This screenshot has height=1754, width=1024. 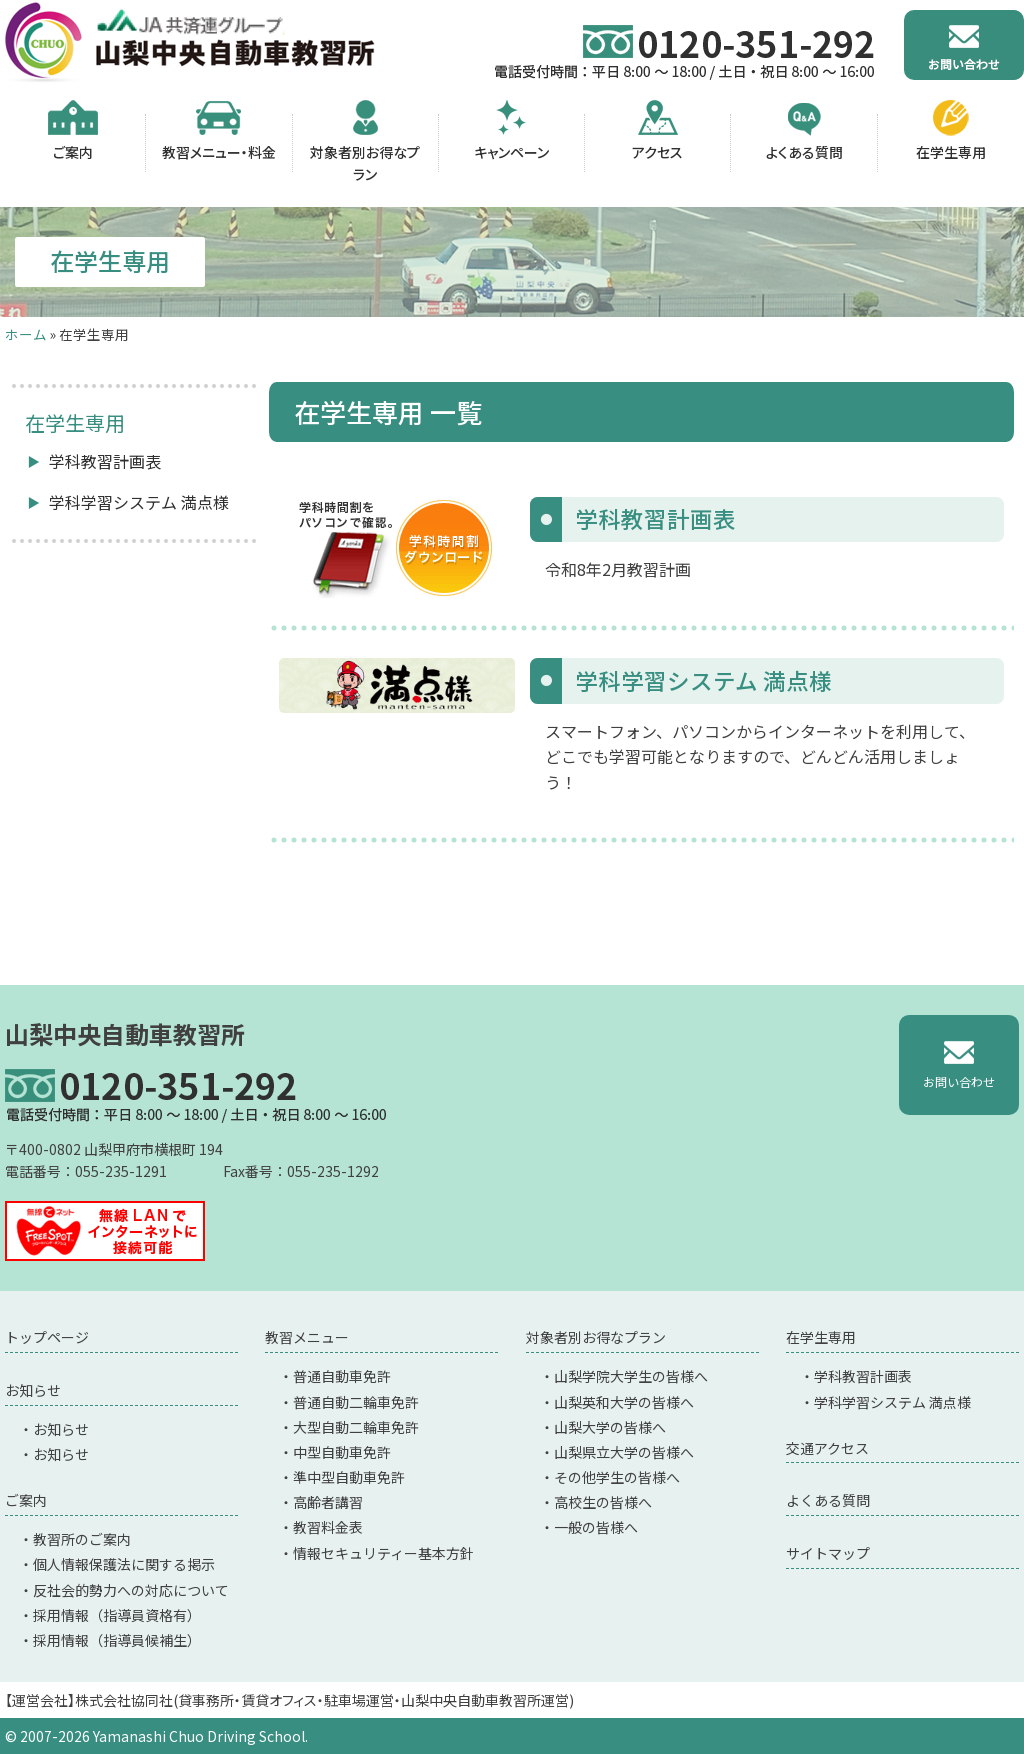 What do you see at coordinates (610, 1427) in the screenshot?
I see `山梨大学の皆様へ` at bounding box center [610, 1427].